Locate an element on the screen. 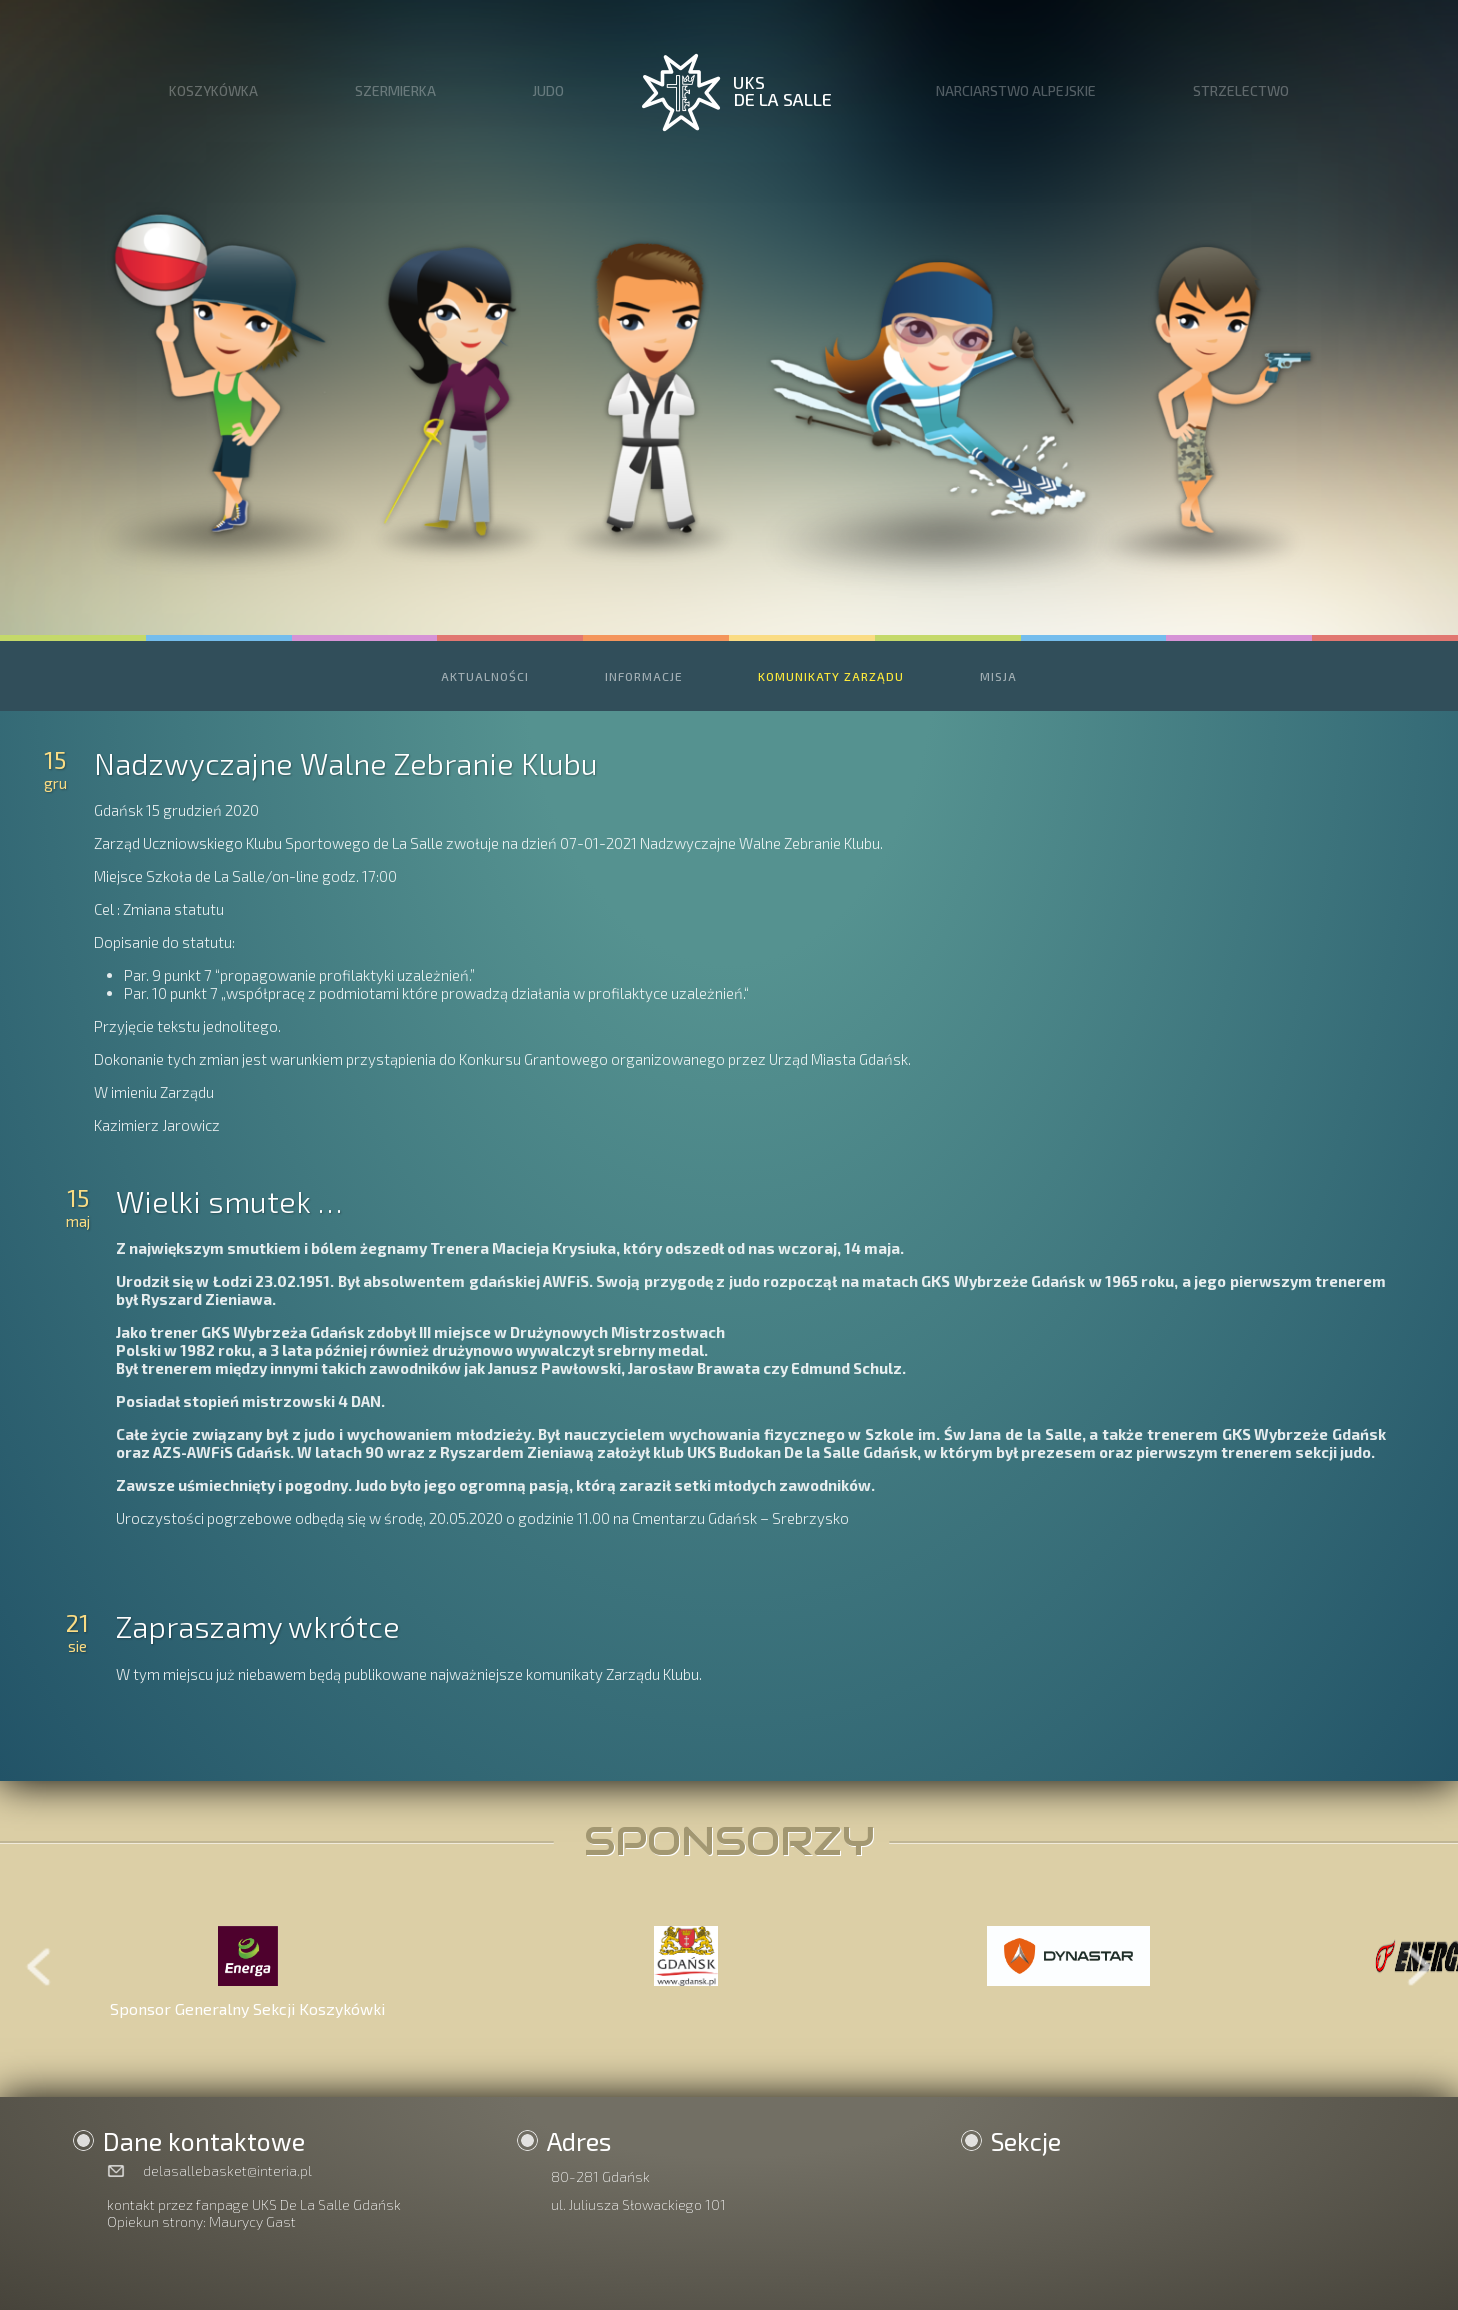 The image size is (1458, 2310). Wielki smutek … is located at coordinates (229, 1201).